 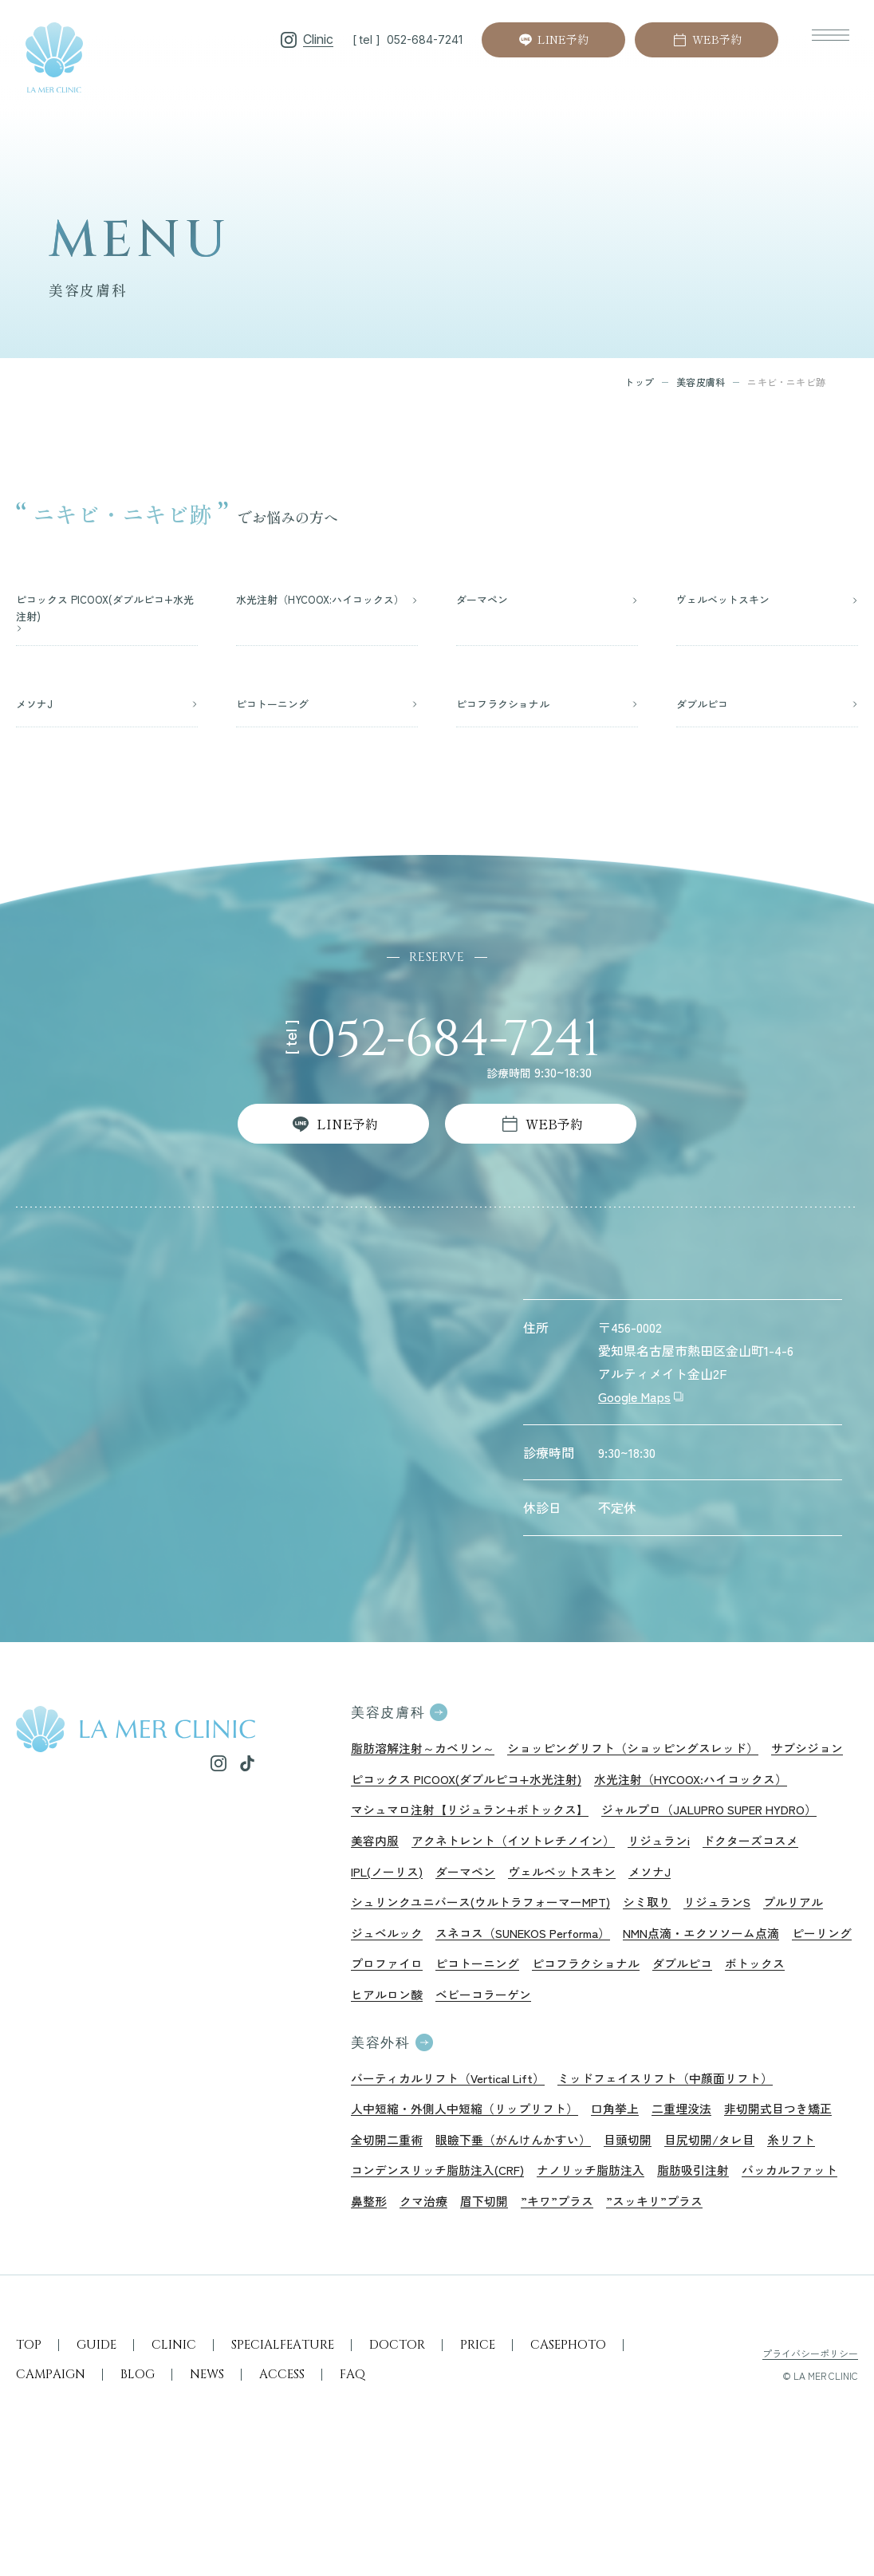 I want to click on バーティカルリフト（Vertical Lift）, so click(x=454, y=2142).